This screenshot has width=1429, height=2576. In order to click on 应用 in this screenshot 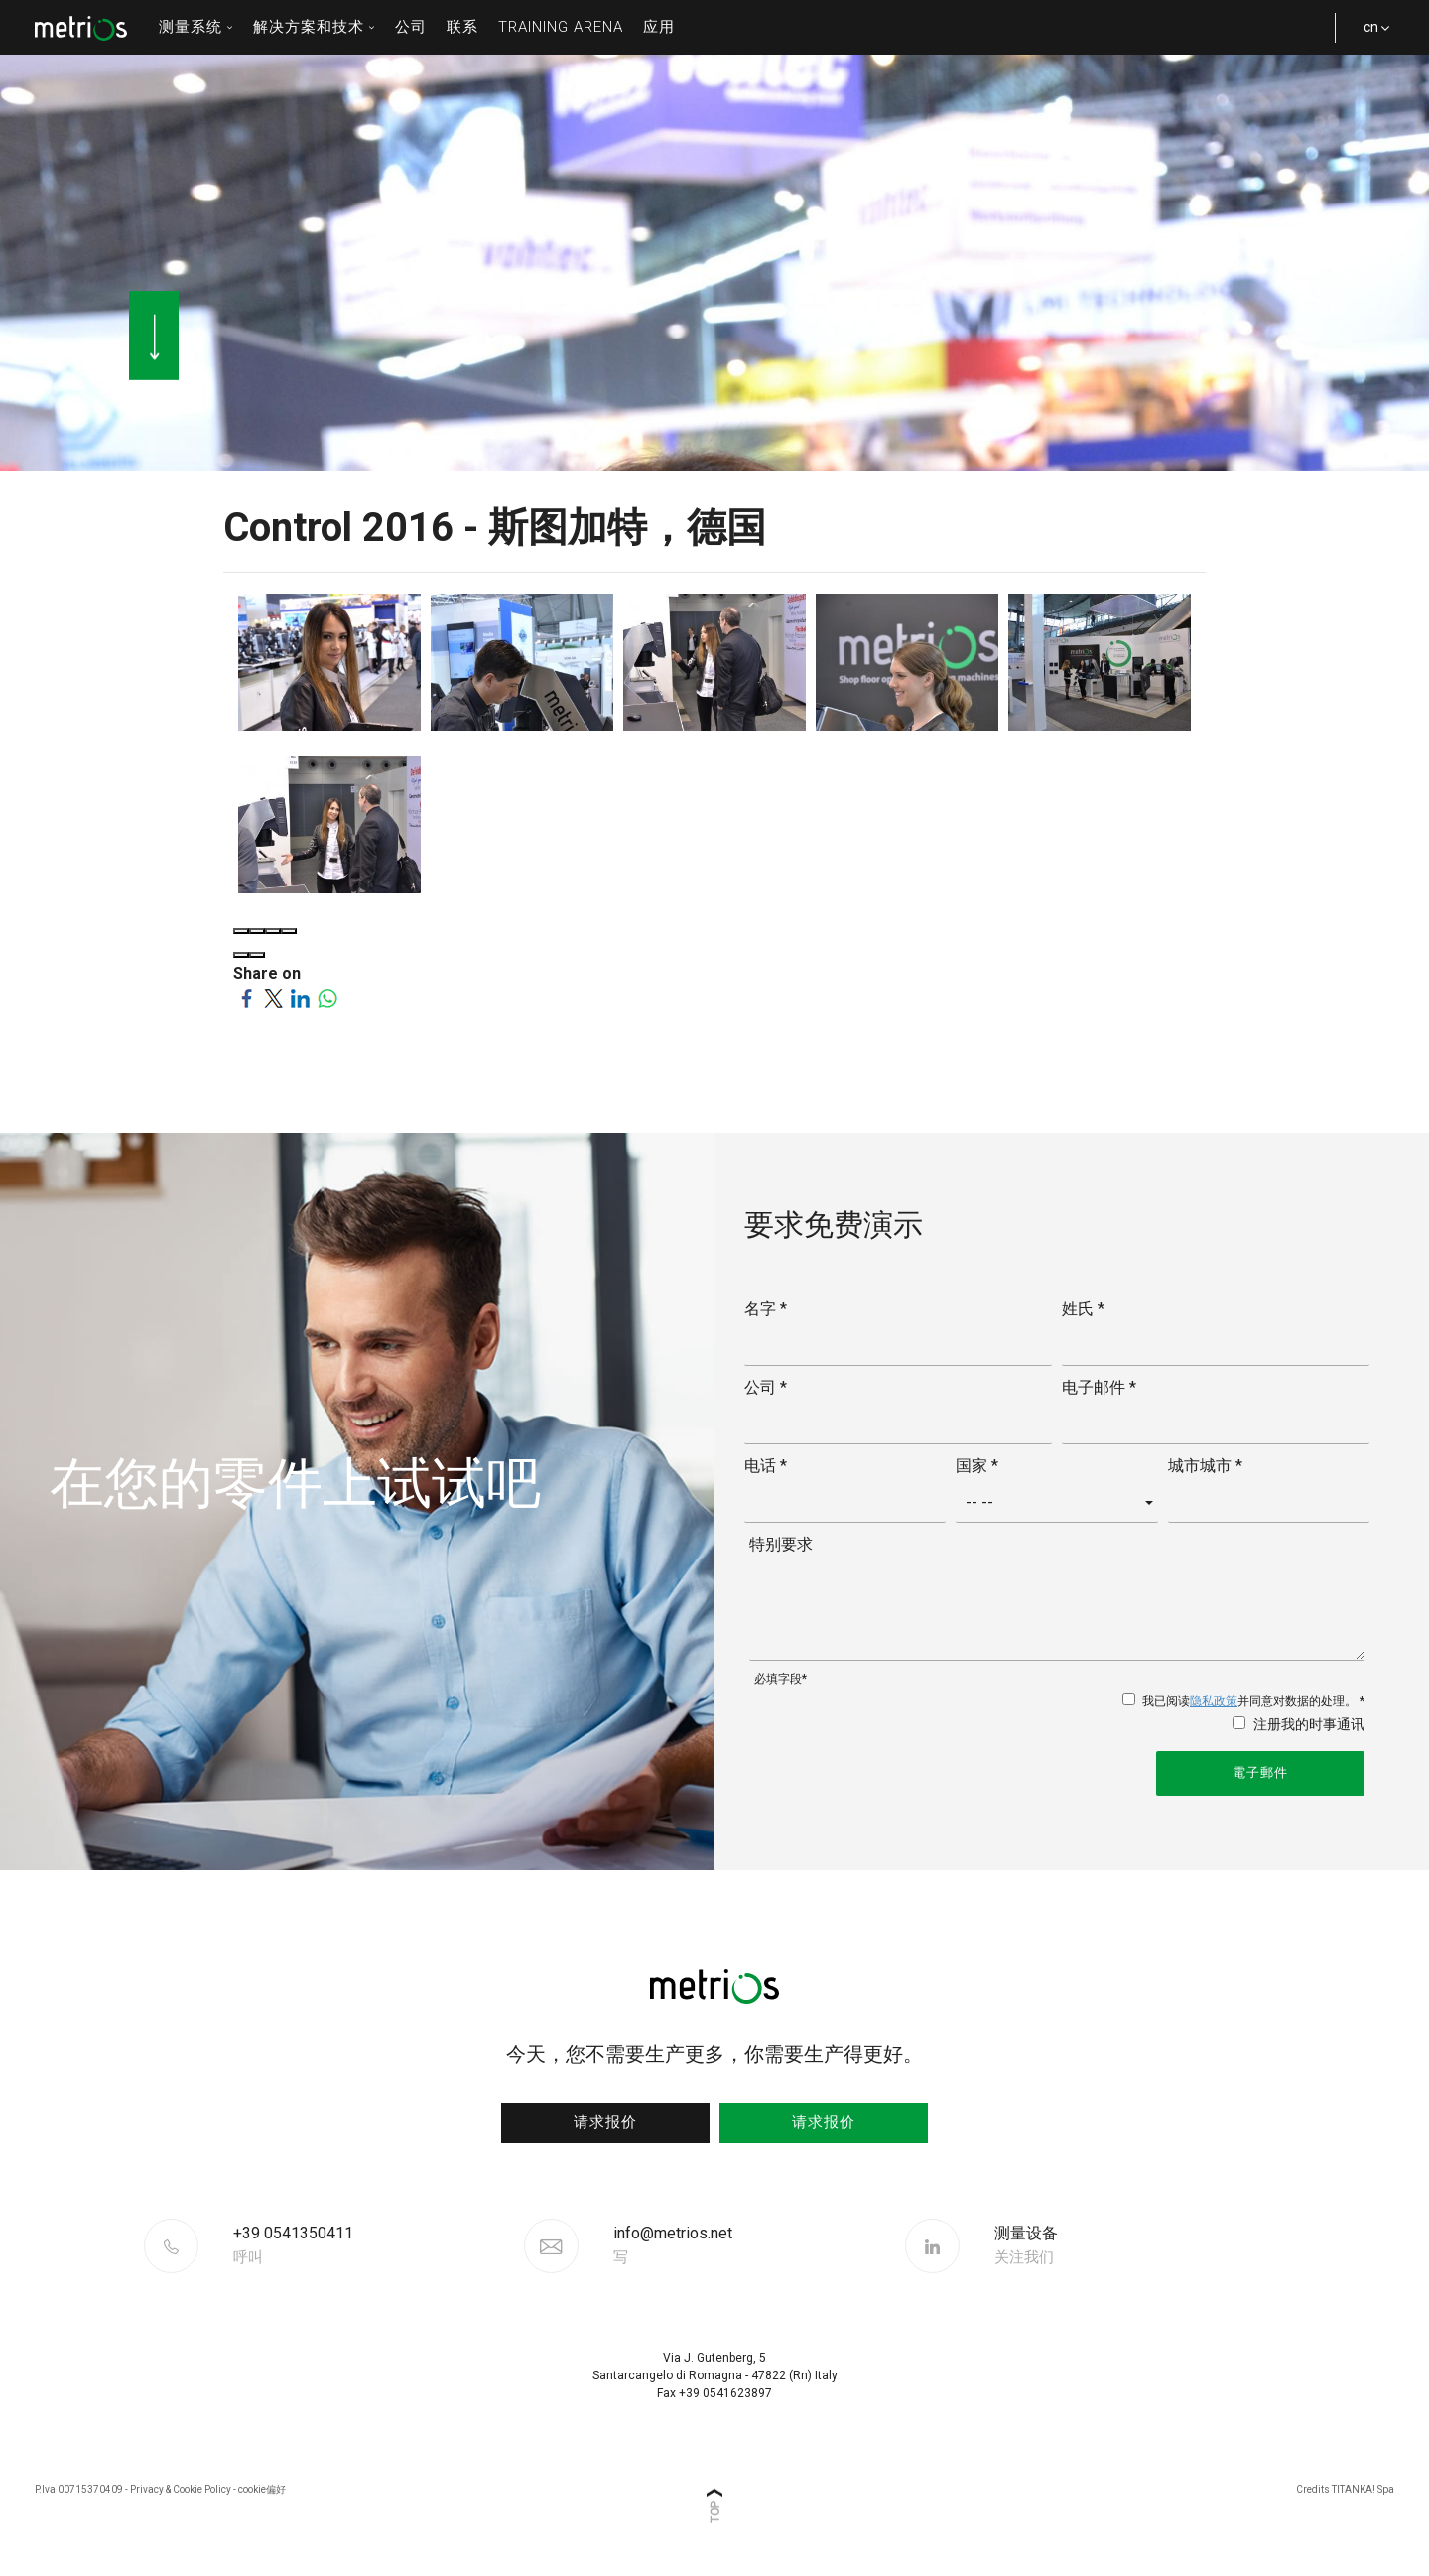, I will do `click(659, 27)`.